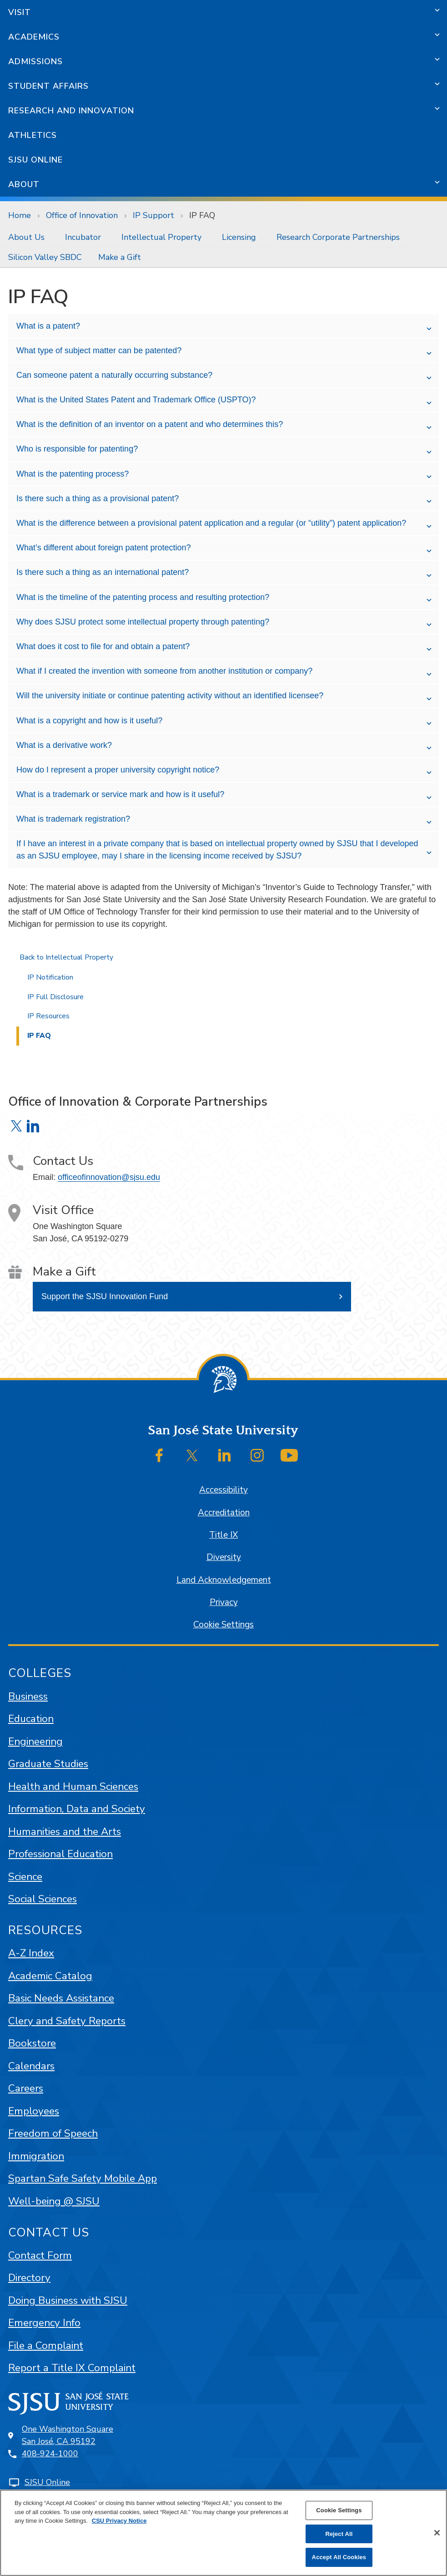  I want to click on Office of Innovation, so click(82, 215).